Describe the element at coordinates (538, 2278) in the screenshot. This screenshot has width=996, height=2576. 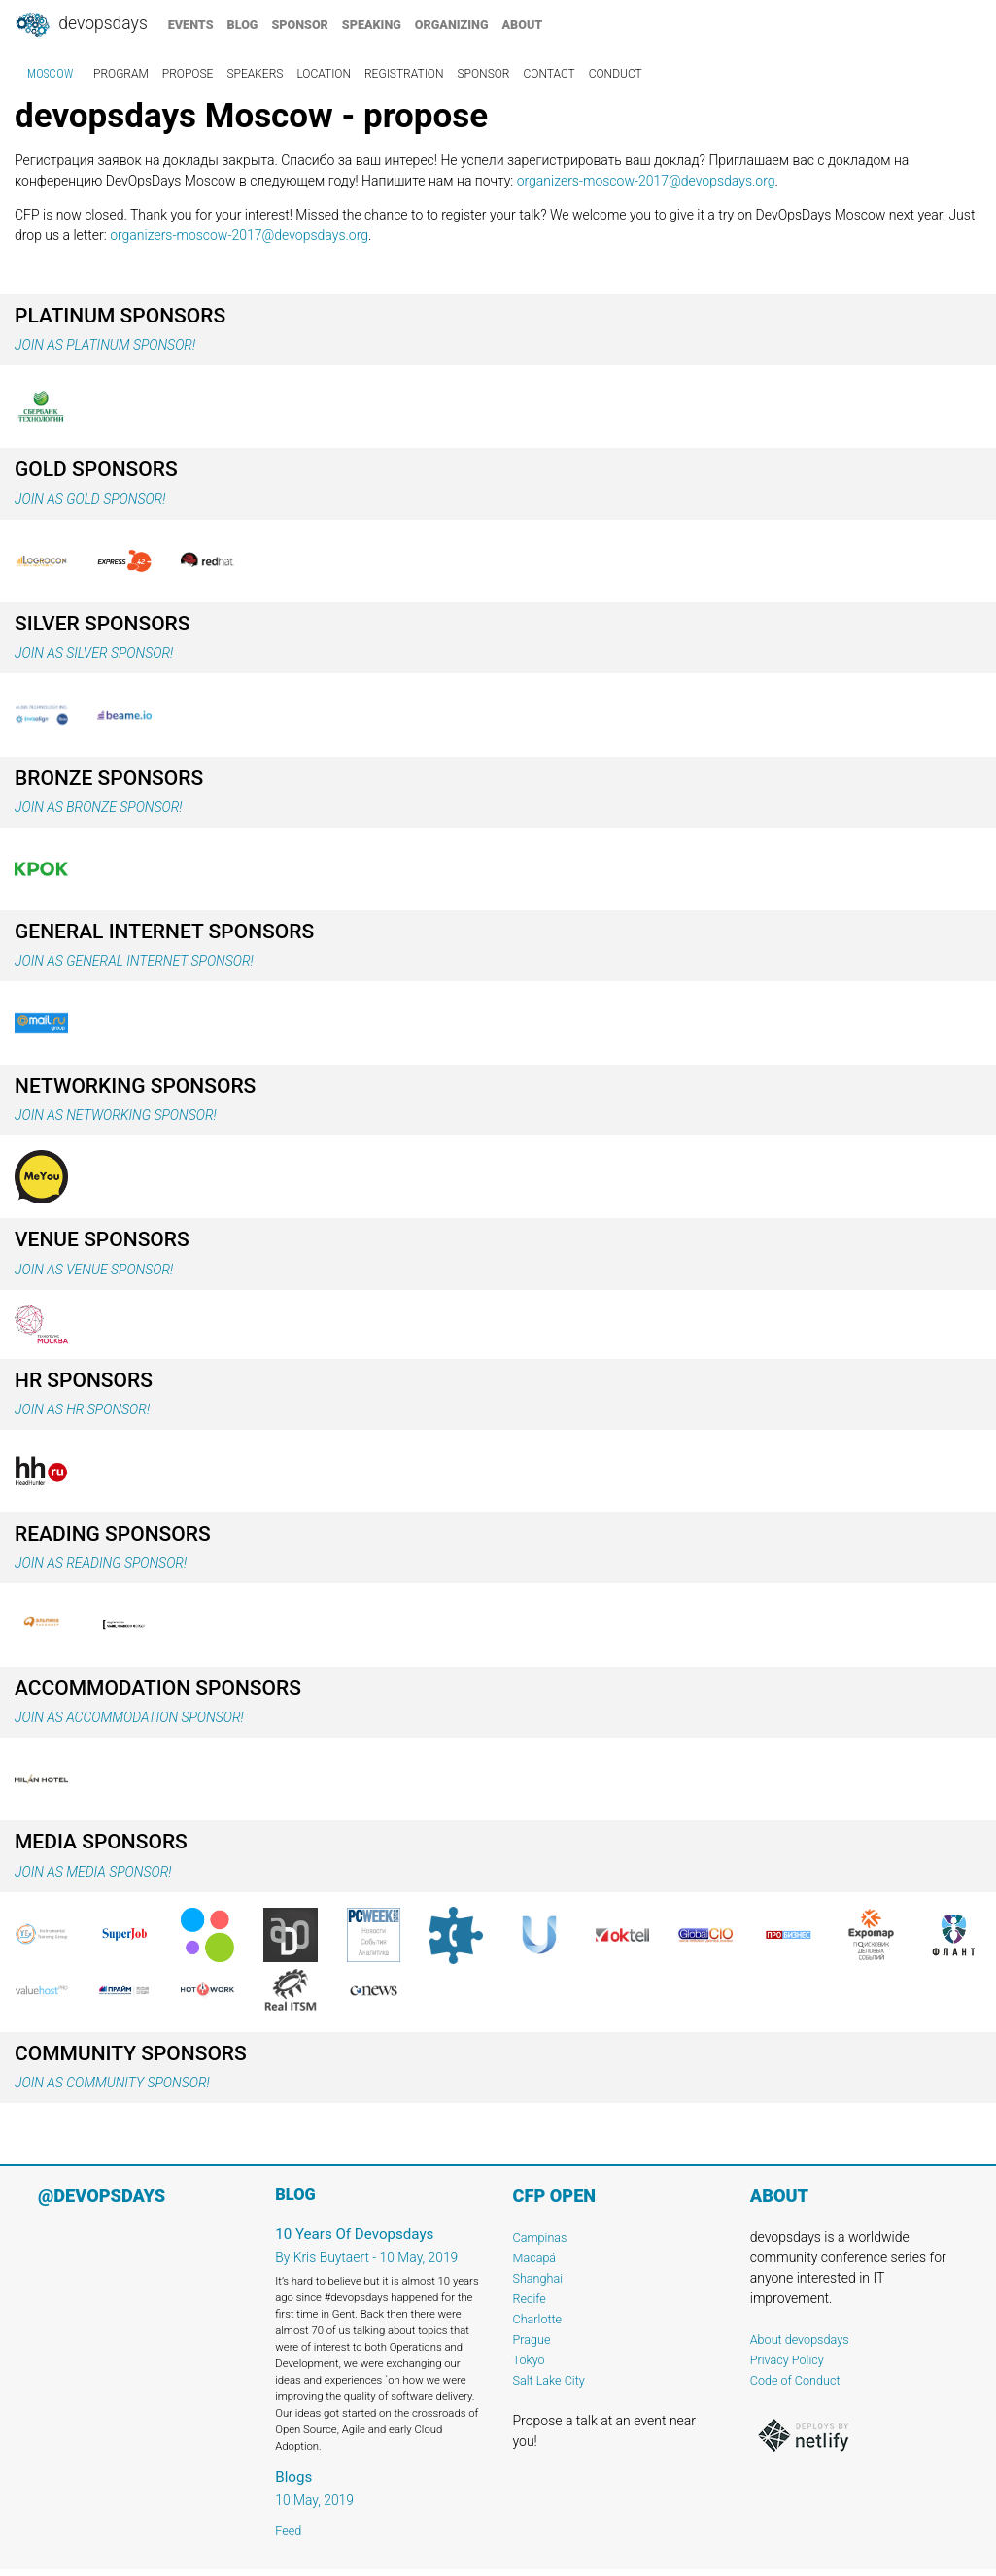
I see `Shanghai` at that location.